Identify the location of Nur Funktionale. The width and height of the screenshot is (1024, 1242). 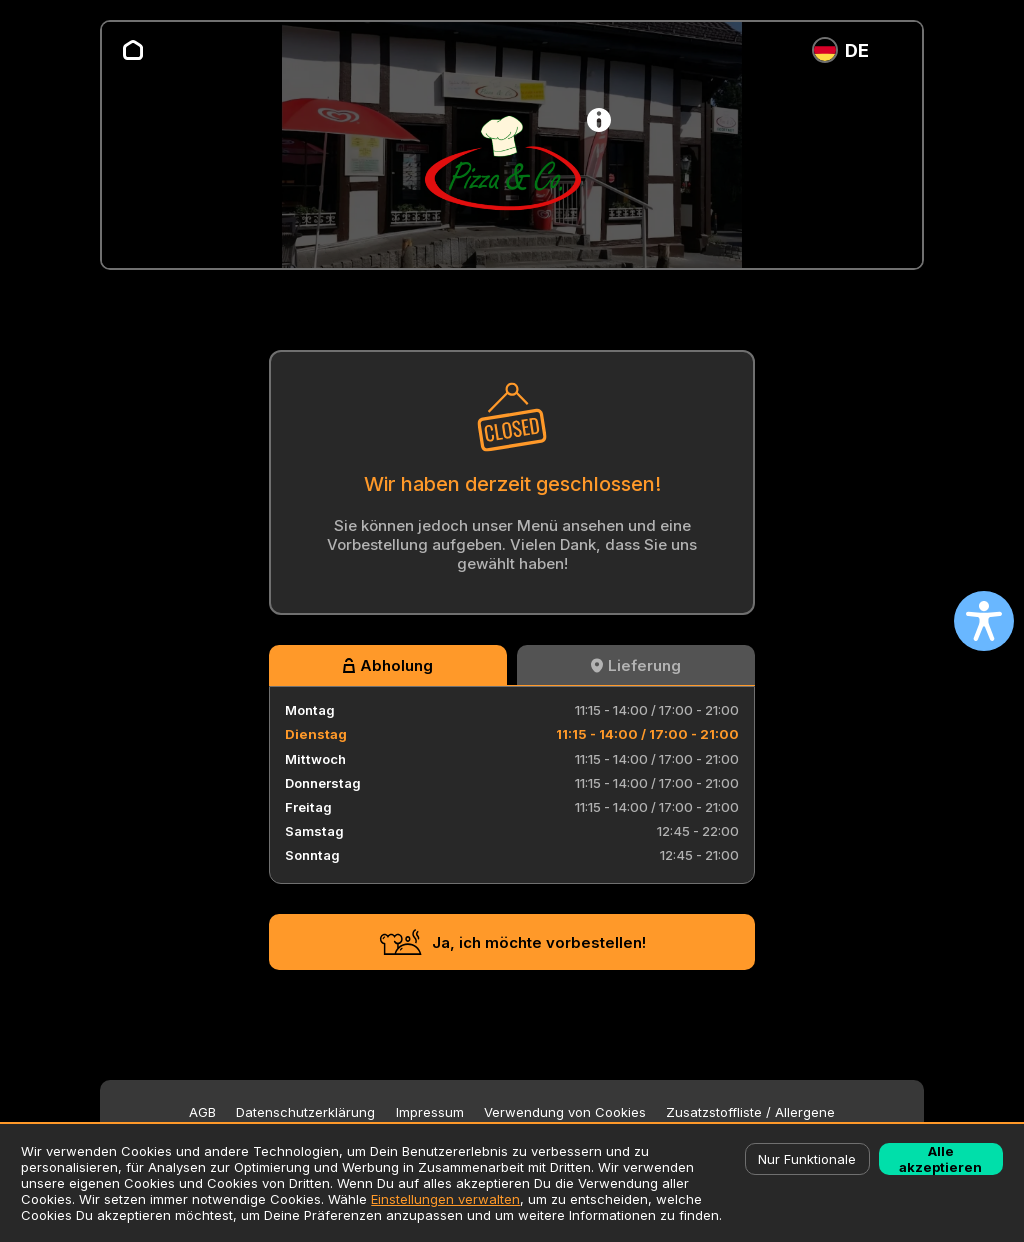
(807, 1159).